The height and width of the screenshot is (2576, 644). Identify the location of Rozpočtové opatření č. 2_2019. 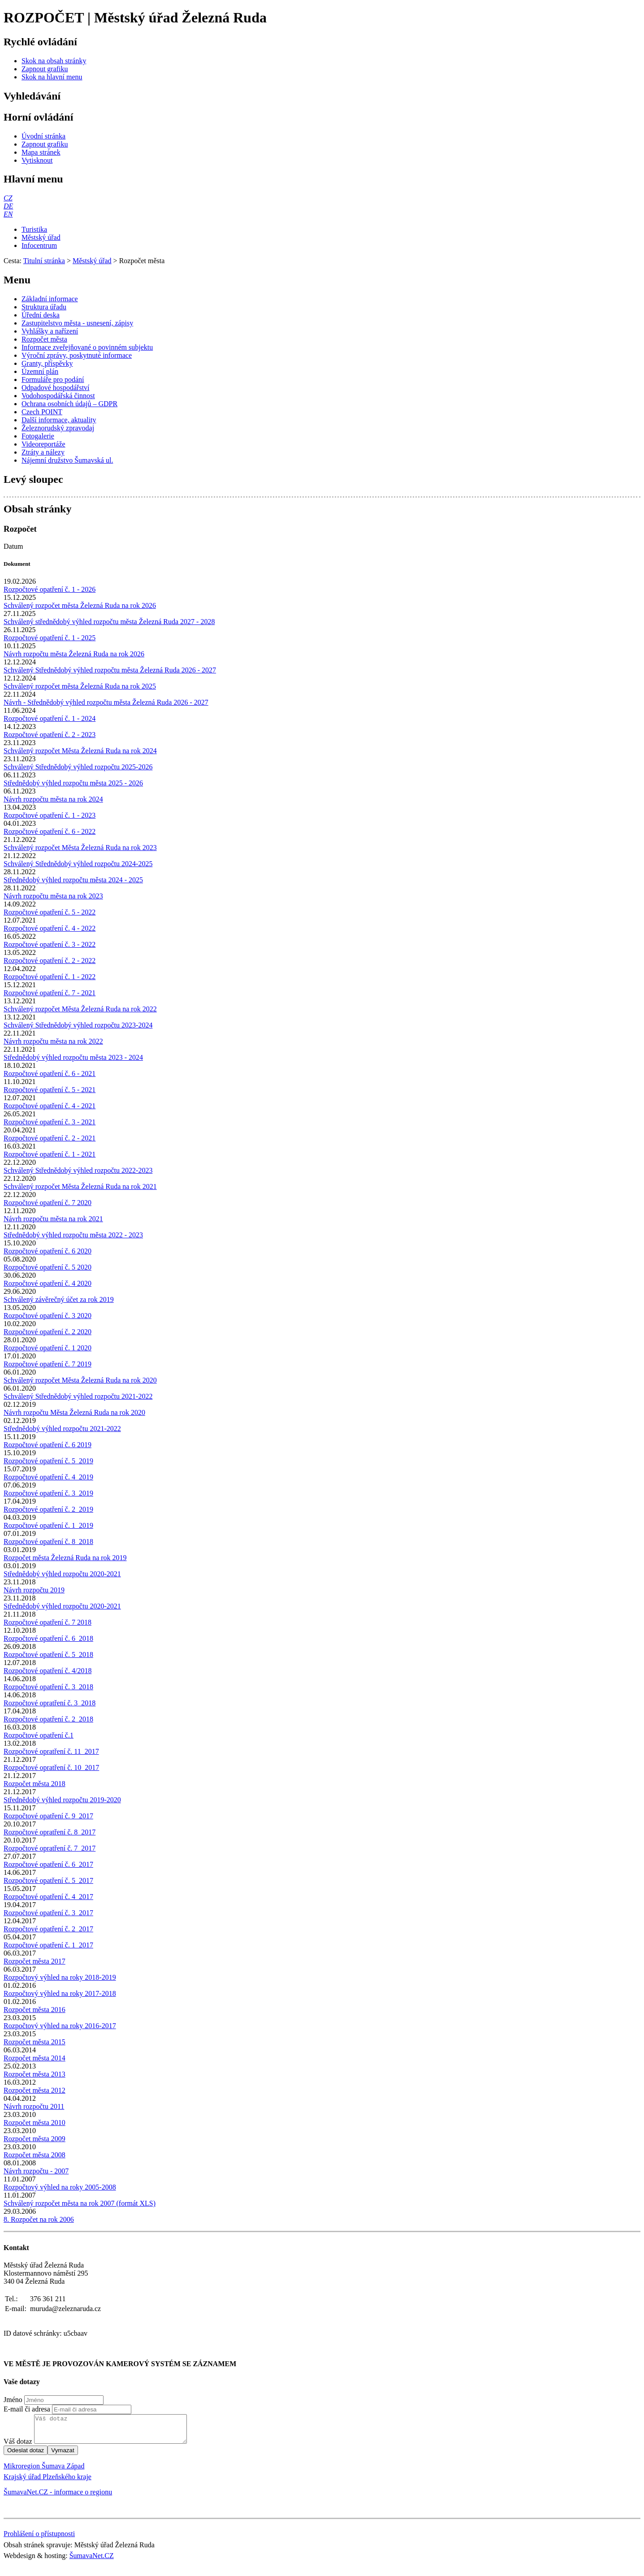
(48, 1509).